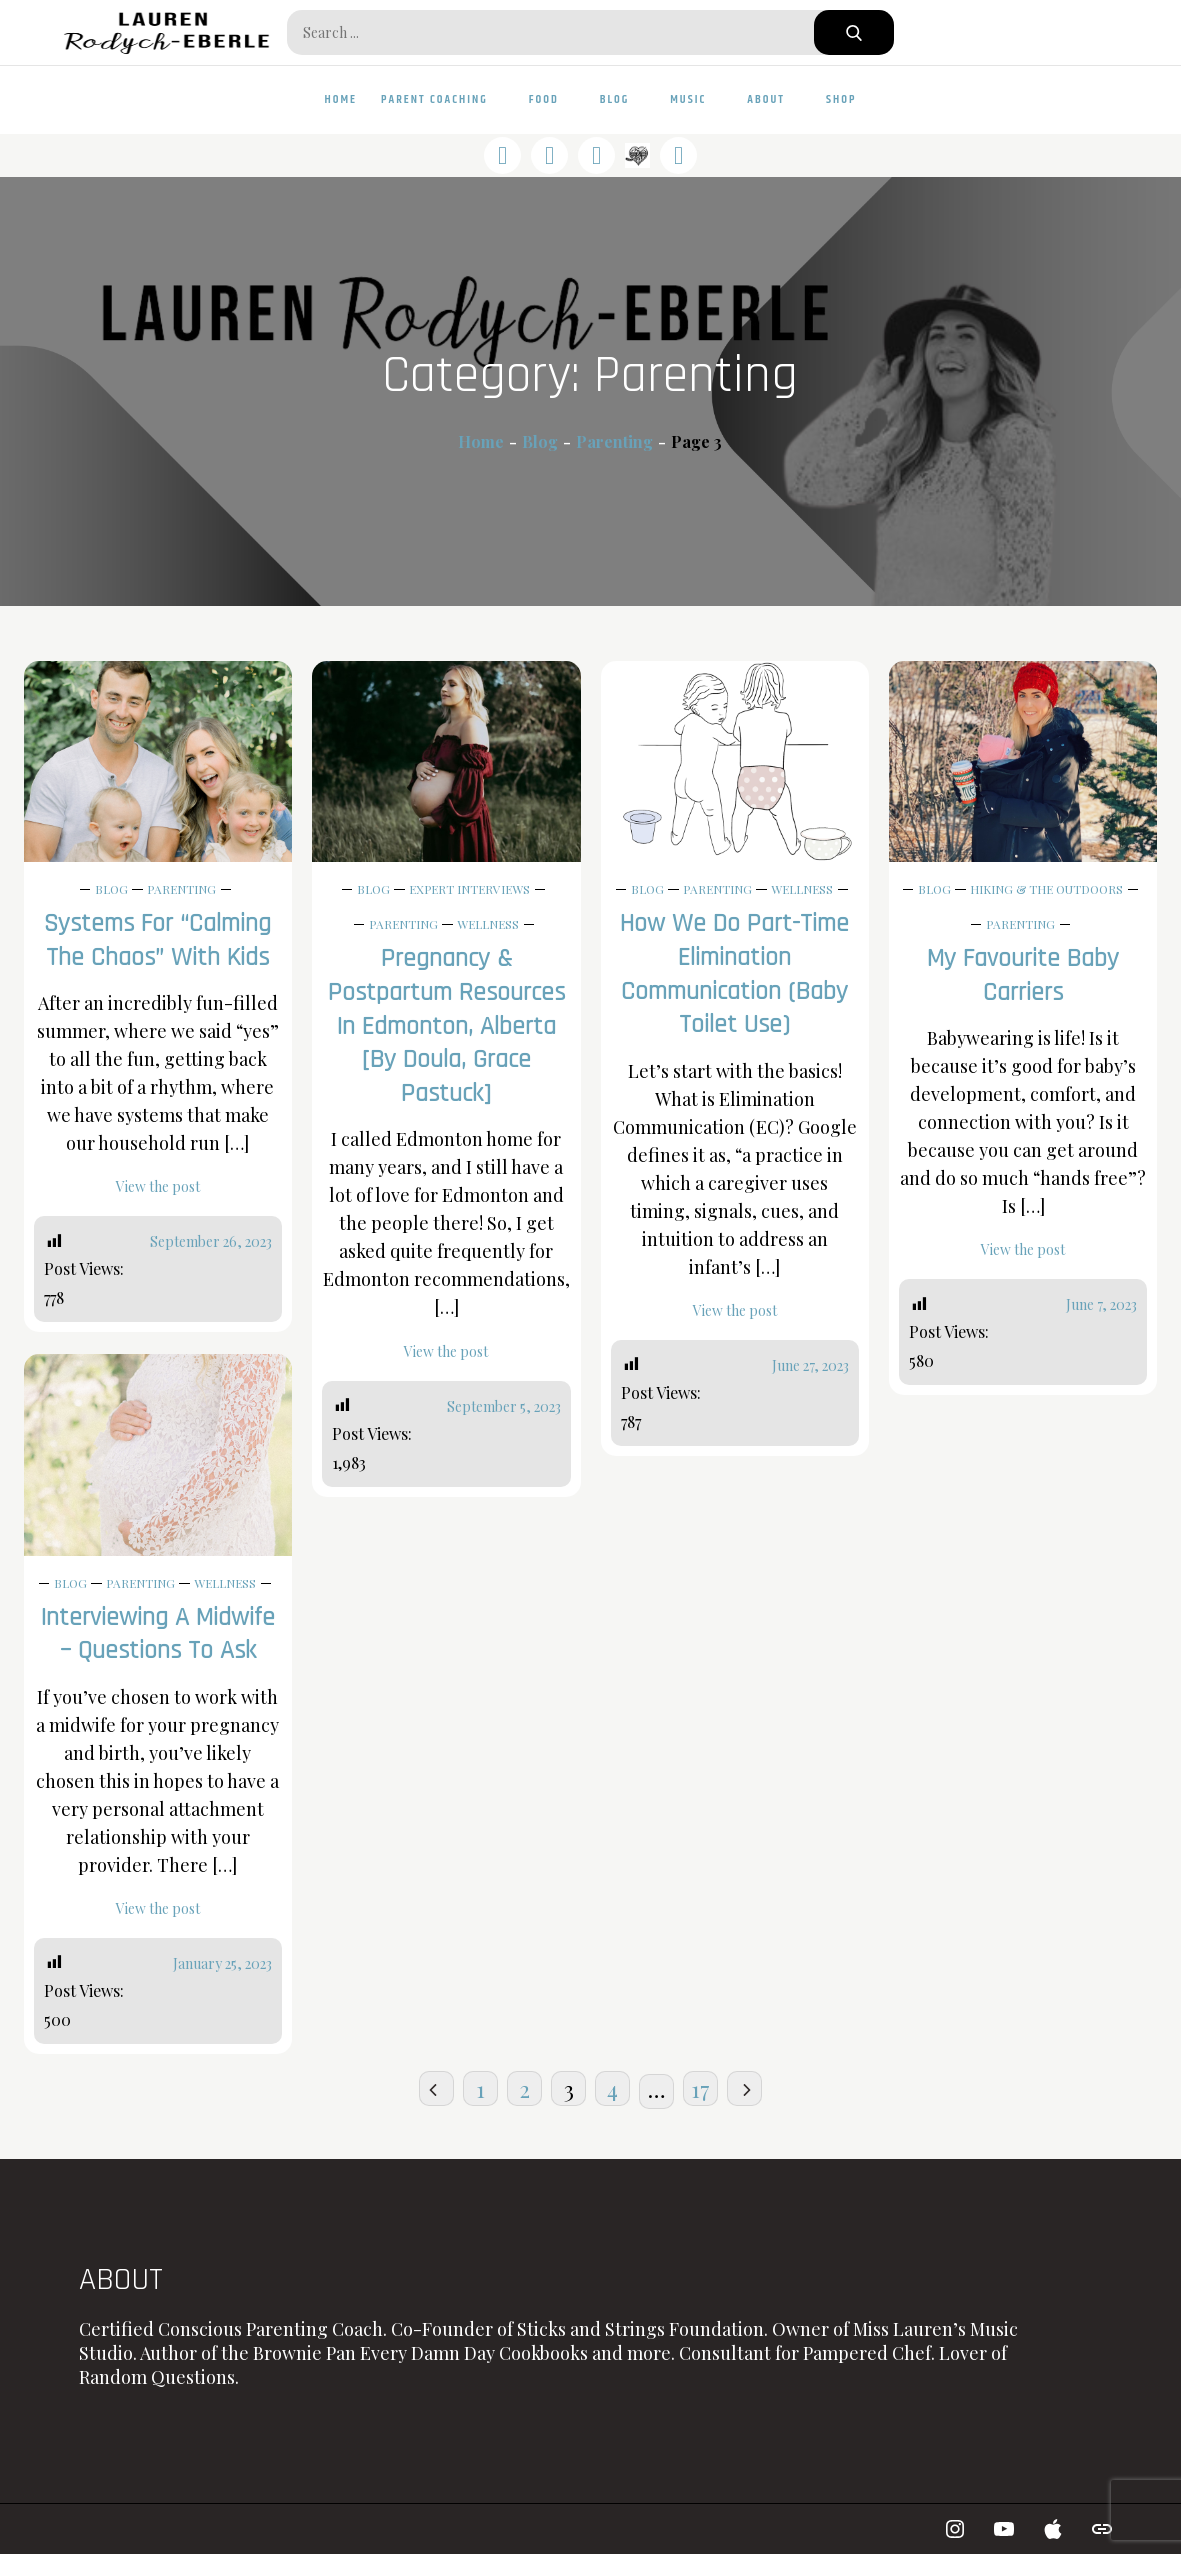 The image size is (1181, 2554). Describe the element at coordinates (158, 1186) in the screenshot. I see `View the post` at that location.